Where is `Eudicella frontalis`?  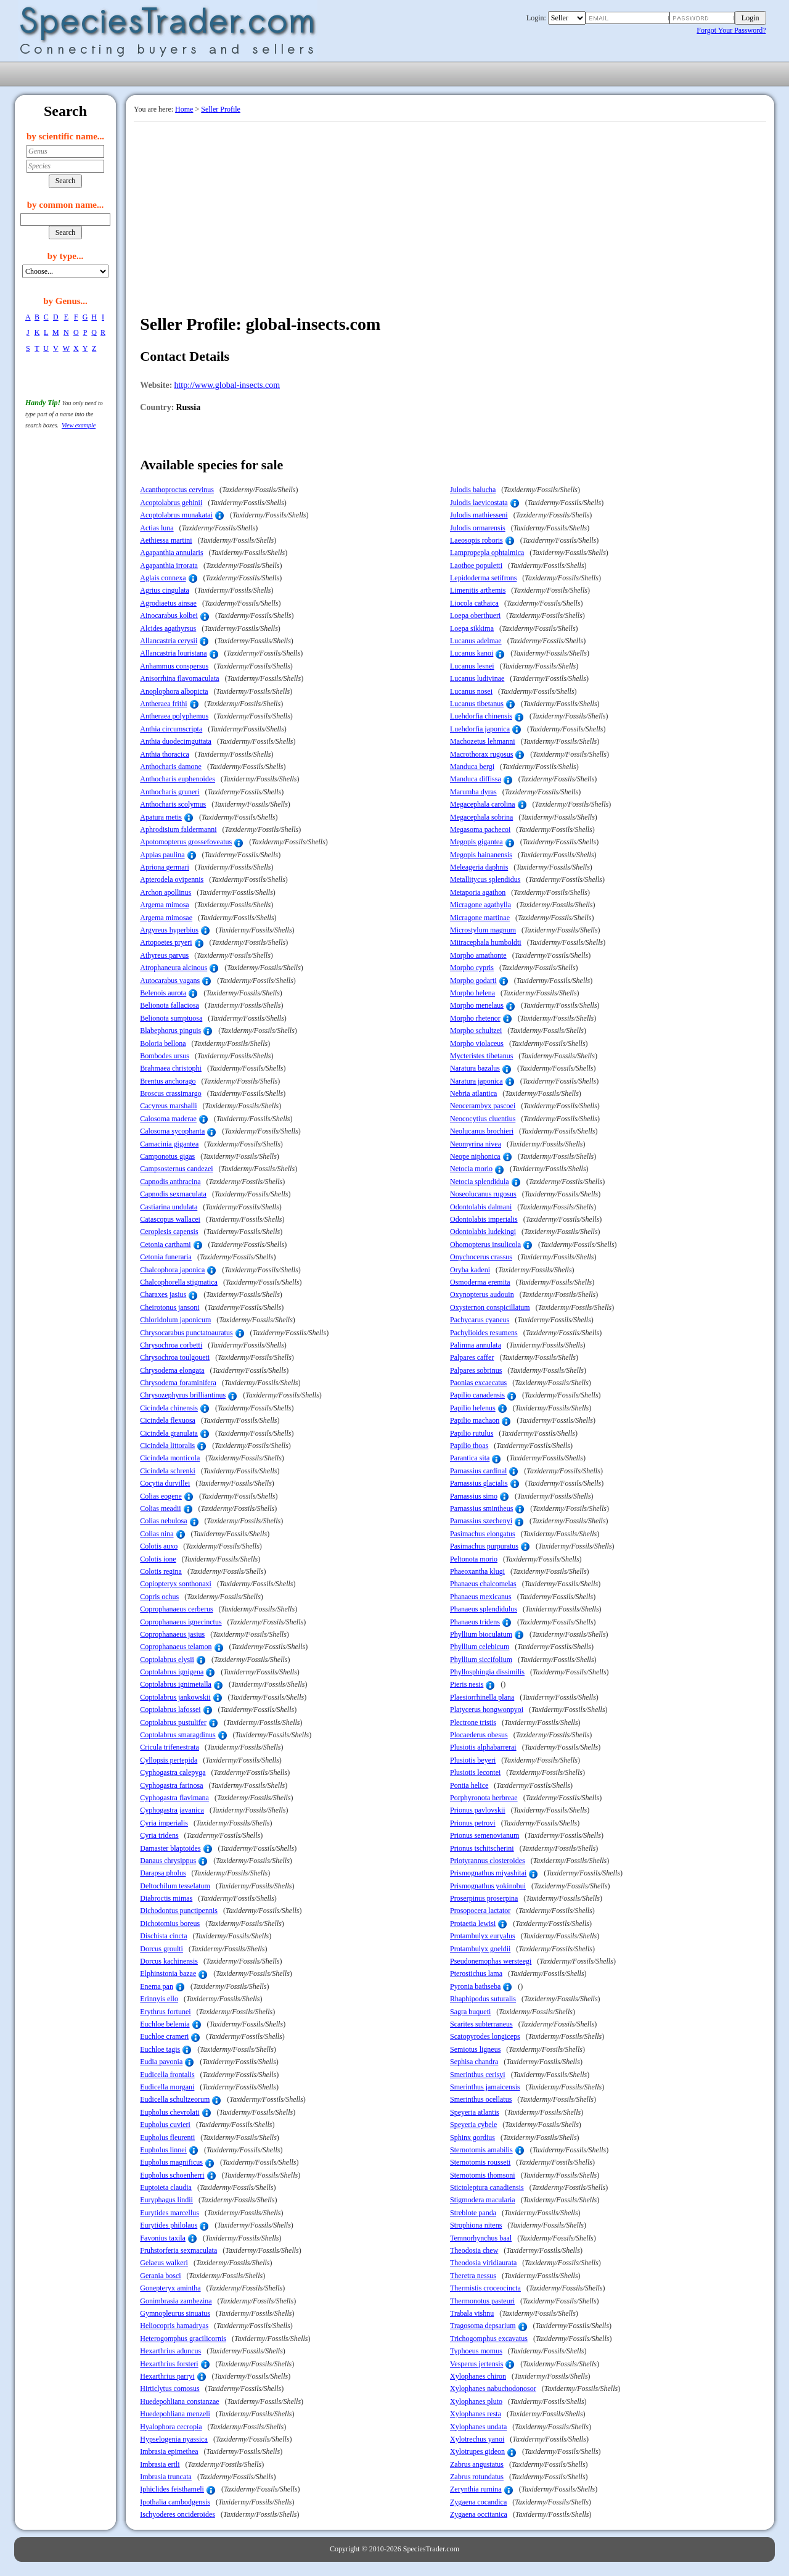 Eudicella frontalis is located at coordinates (167, 2074).